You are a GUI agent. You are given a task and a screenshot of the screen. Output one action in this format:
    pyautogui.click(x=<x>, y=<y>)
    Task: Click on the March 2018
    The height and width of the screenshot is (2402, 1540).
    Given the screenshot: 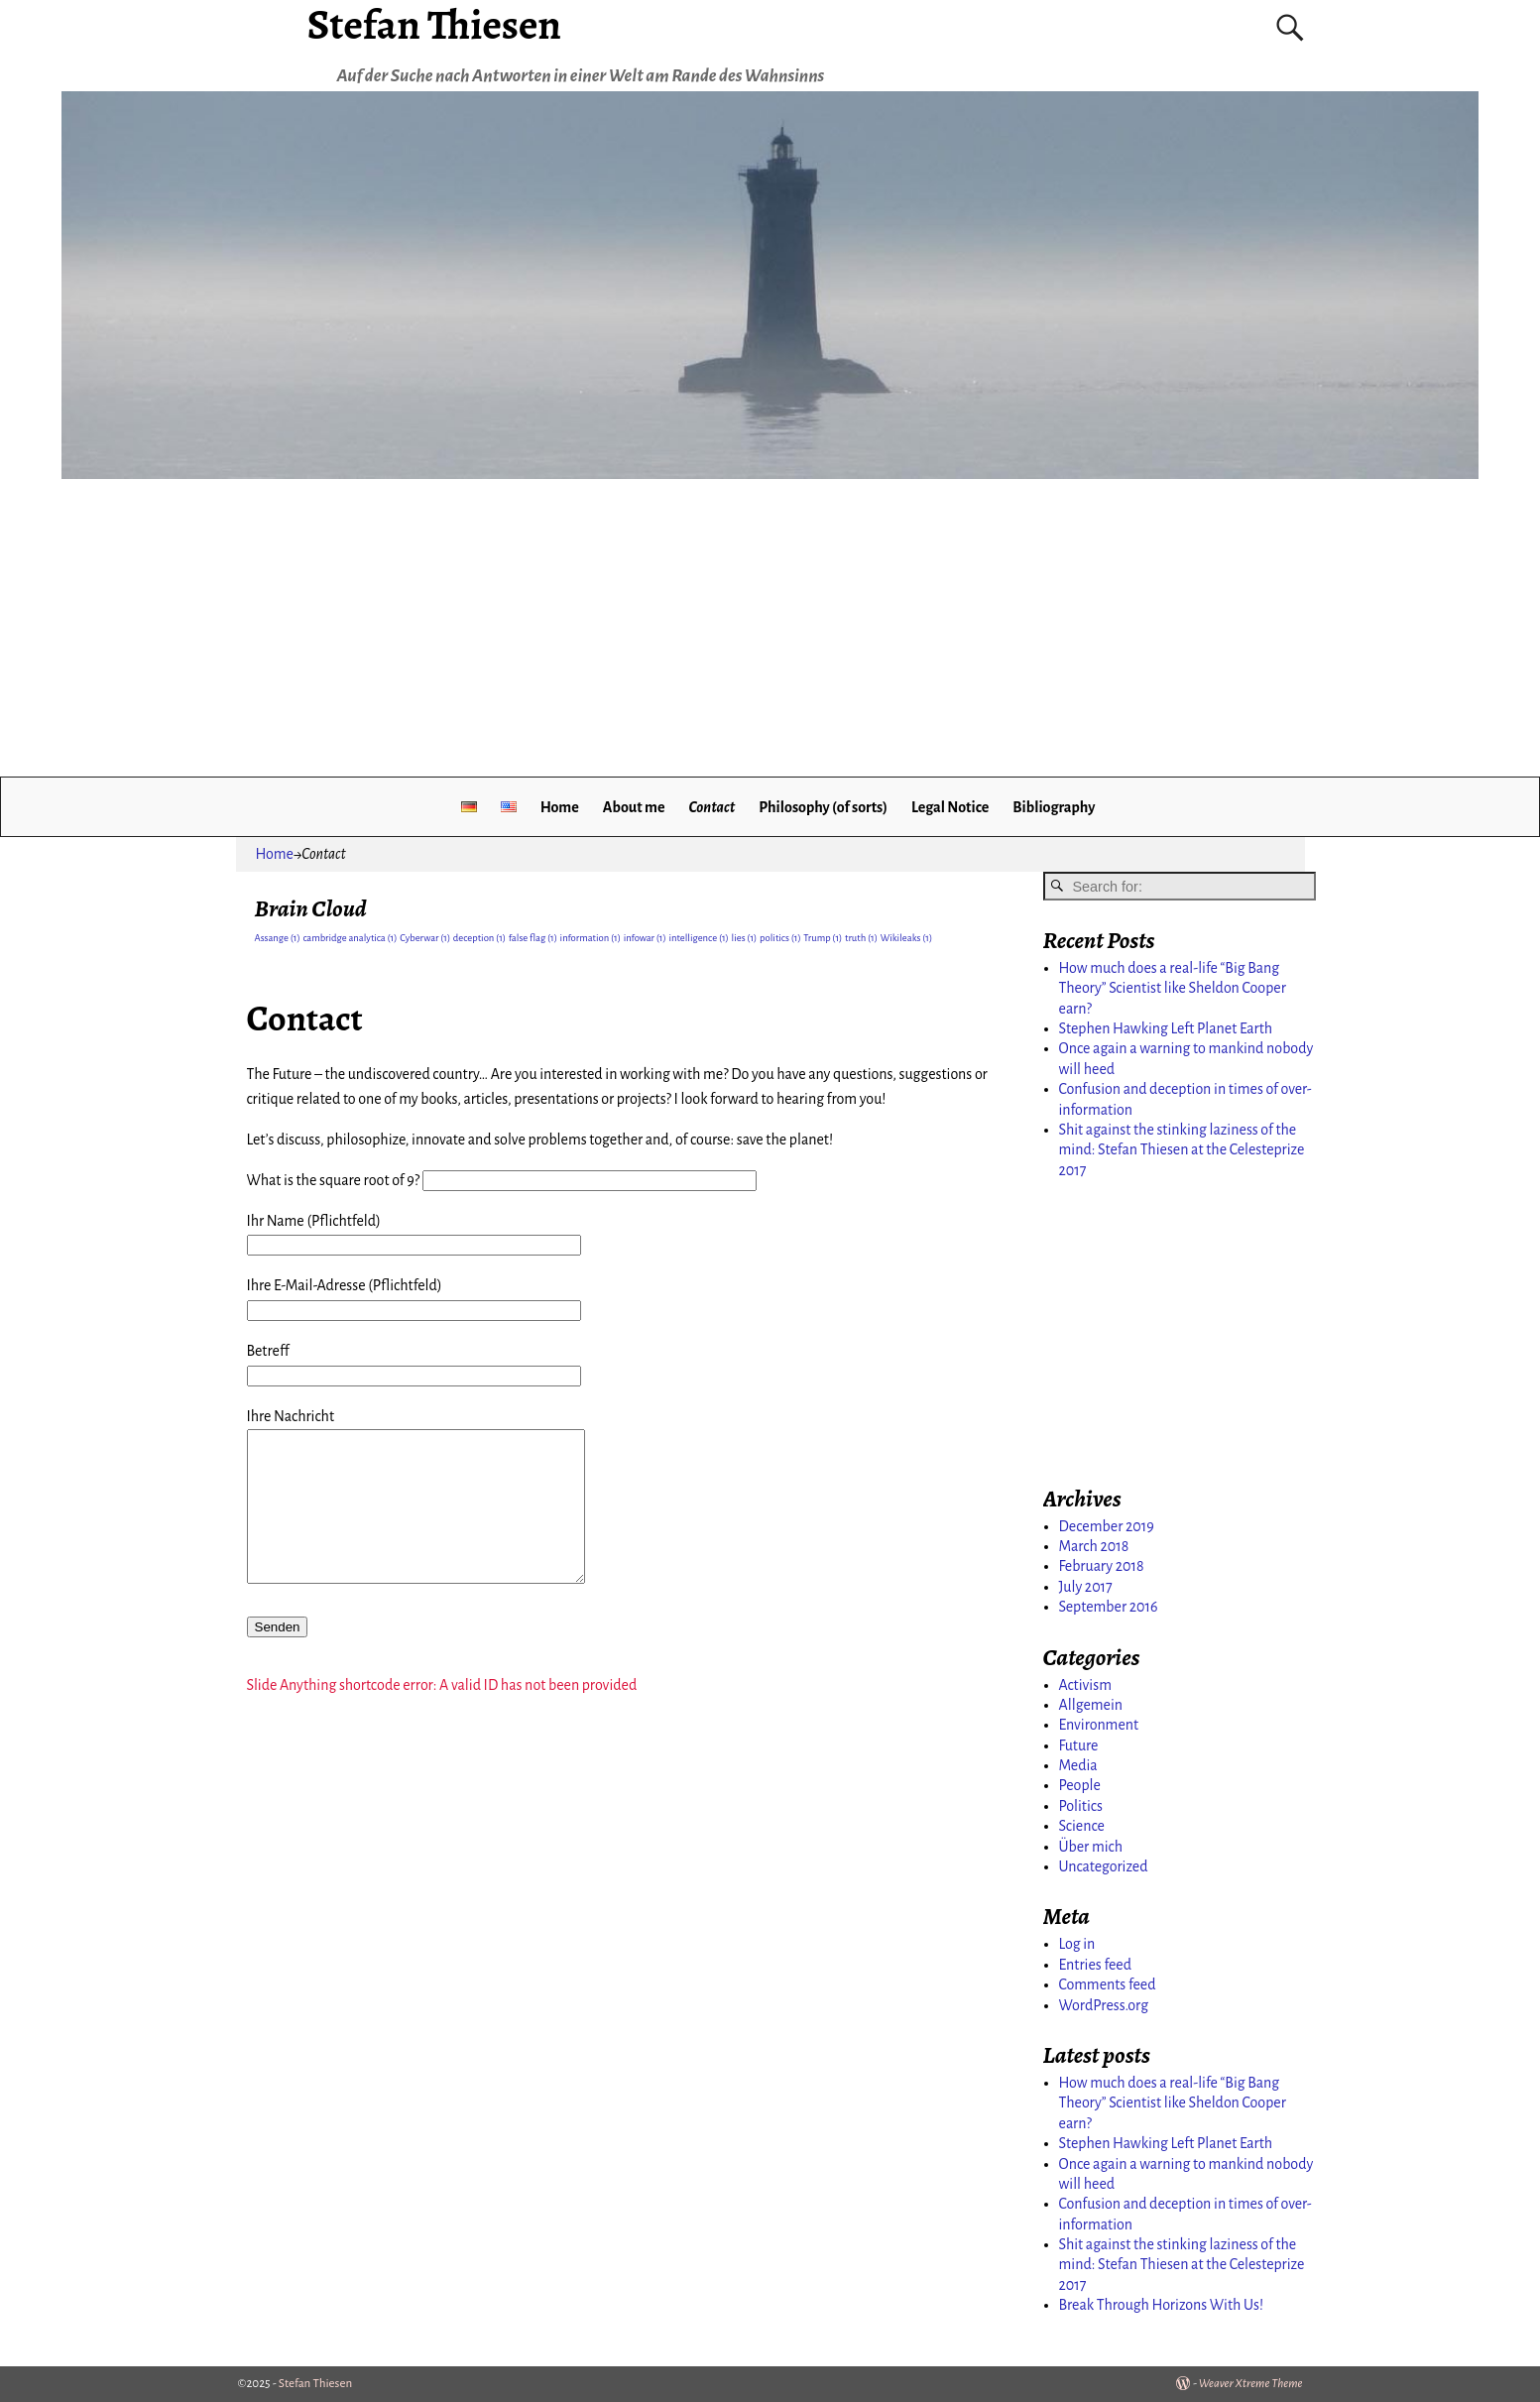 What is the action you would take?
    pyautogui.click(x=1094, y=1546)
    